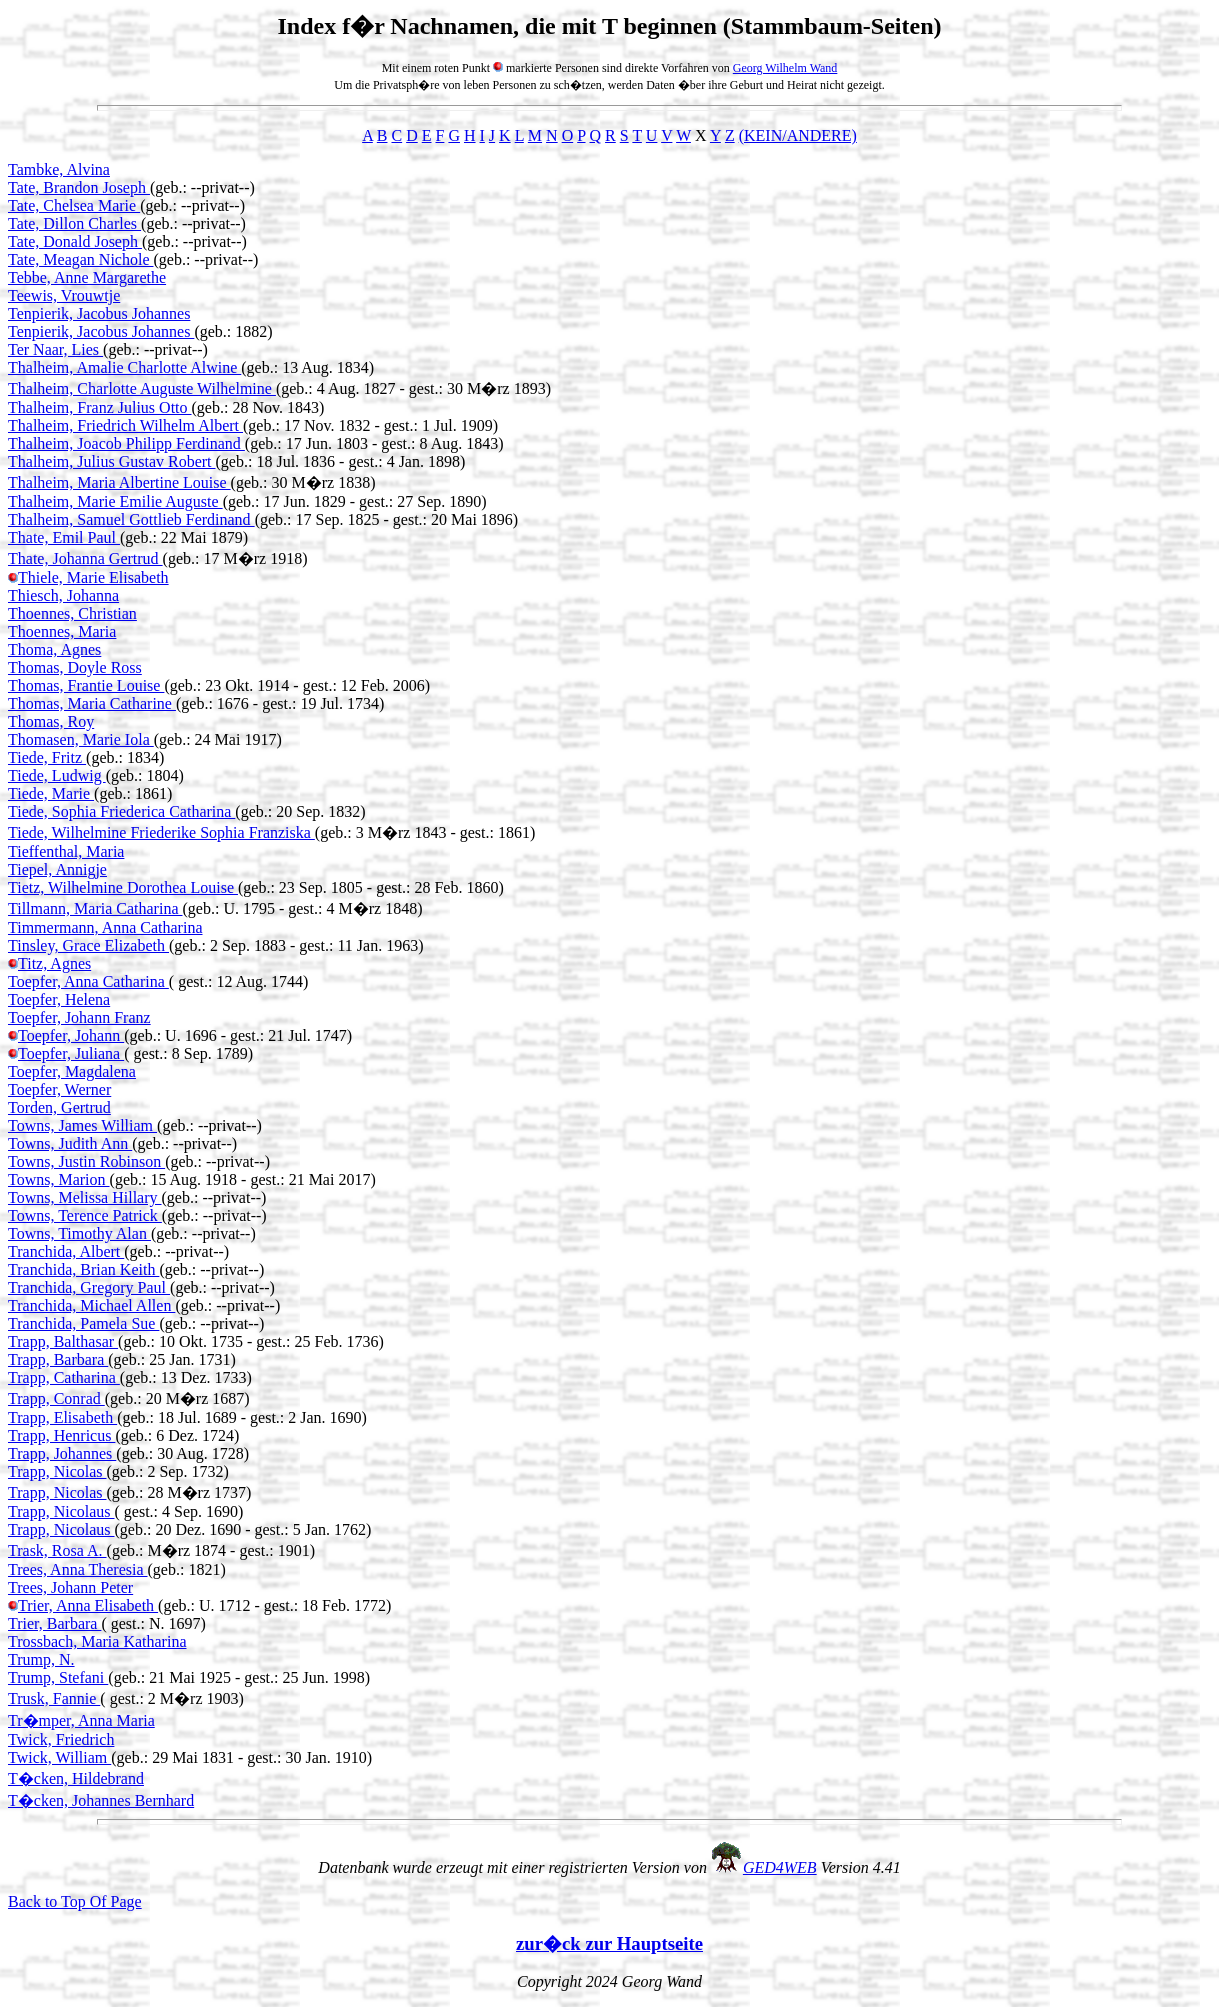 Image resolution: width=1219 pixels, height=2007 pixels. What do you see at coordinates (121, 811) in the screenshot?
I see `Tiede, Sophia Friederica Catharina` at bounding box center [121, 811].